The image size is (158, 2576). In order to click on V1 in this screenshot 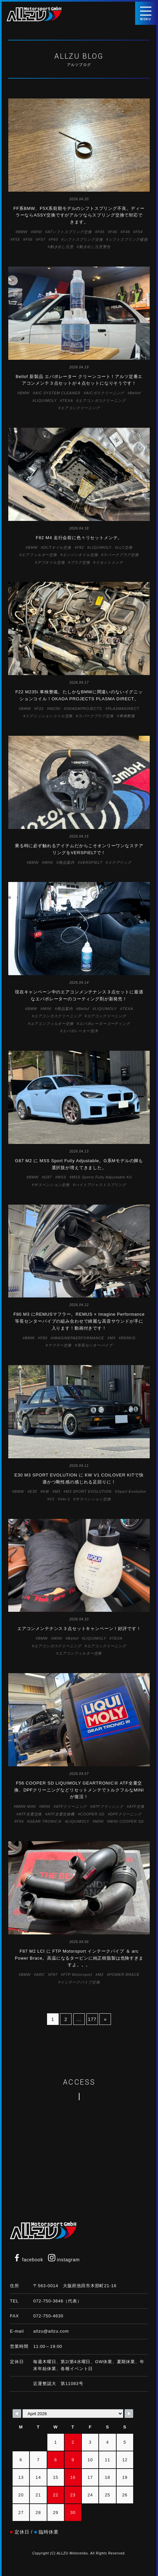, I will do `click(52, 1499)`.